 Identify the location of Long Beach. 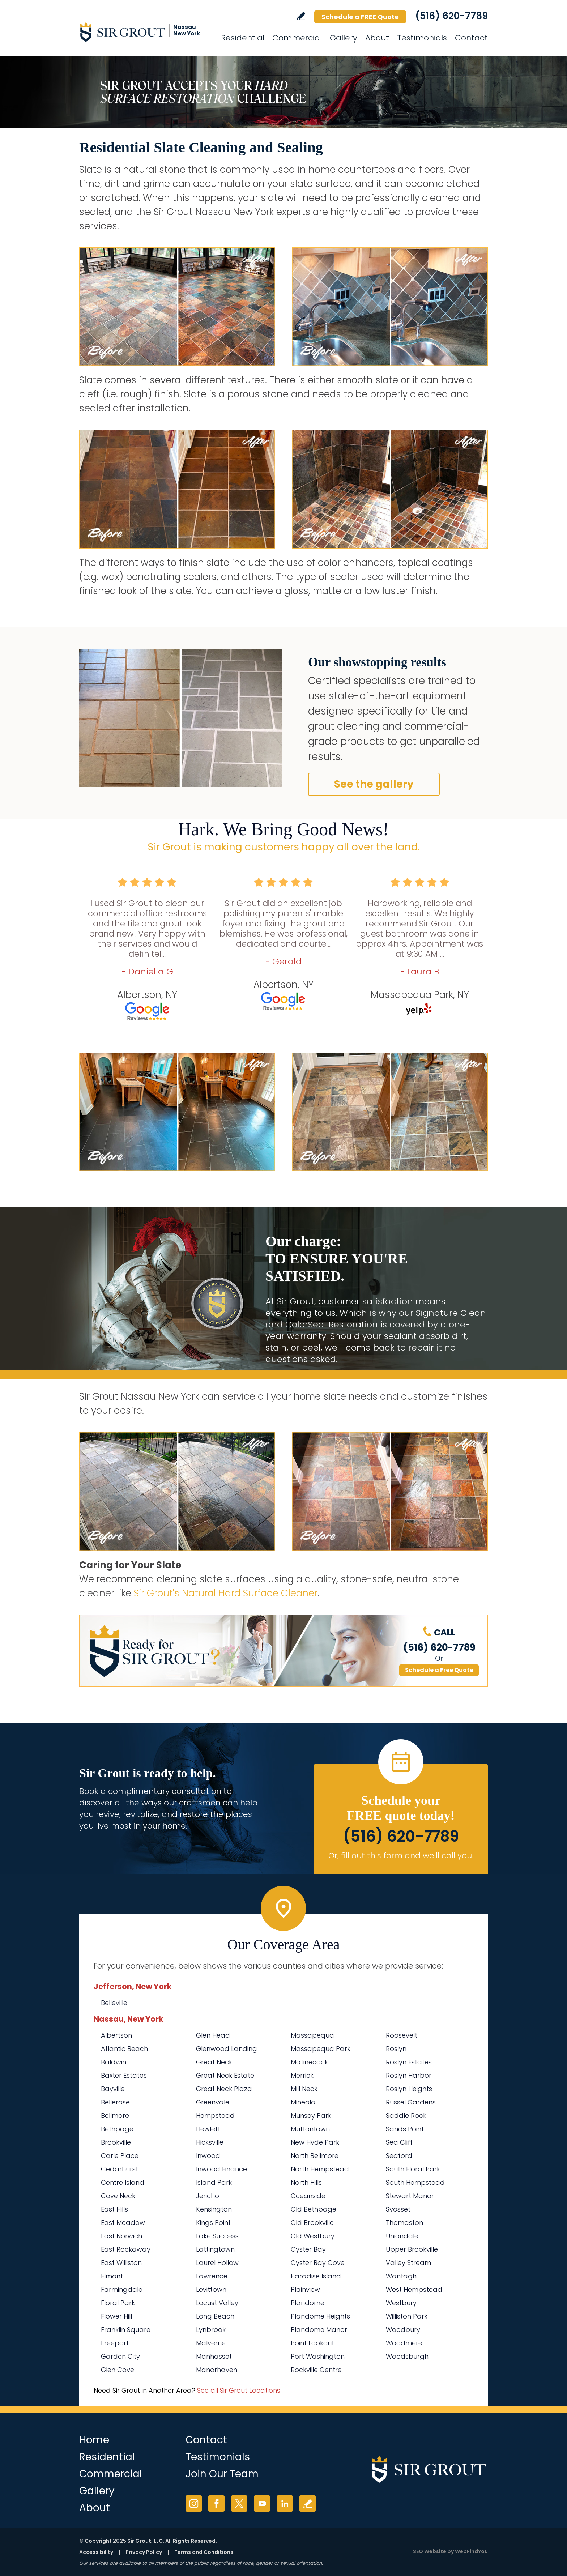
(215, 2316).